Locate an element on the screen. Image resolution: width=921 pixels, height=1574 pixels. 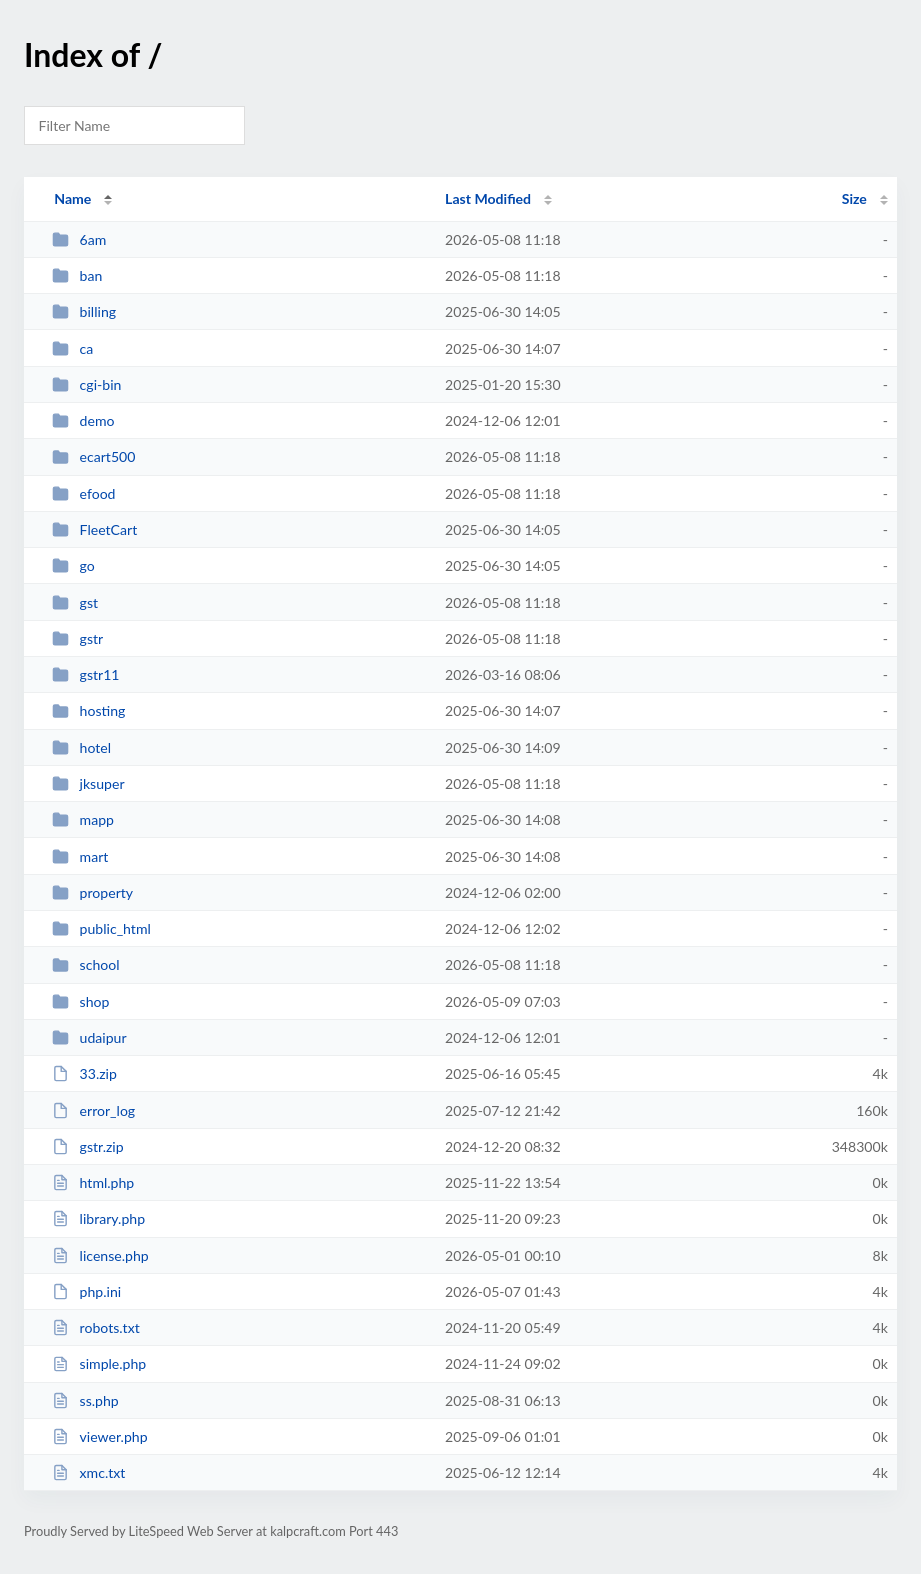
ss.php is located at coordinates (85, 1400).